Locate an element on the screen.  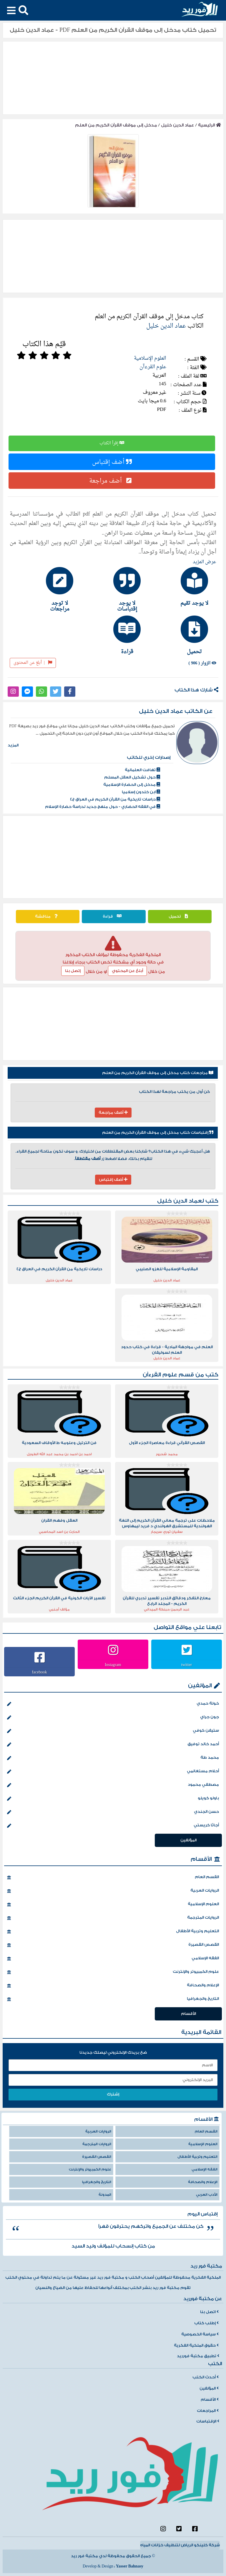
حقوق الملكية الفكرية is located at coordinates (196, 2345).